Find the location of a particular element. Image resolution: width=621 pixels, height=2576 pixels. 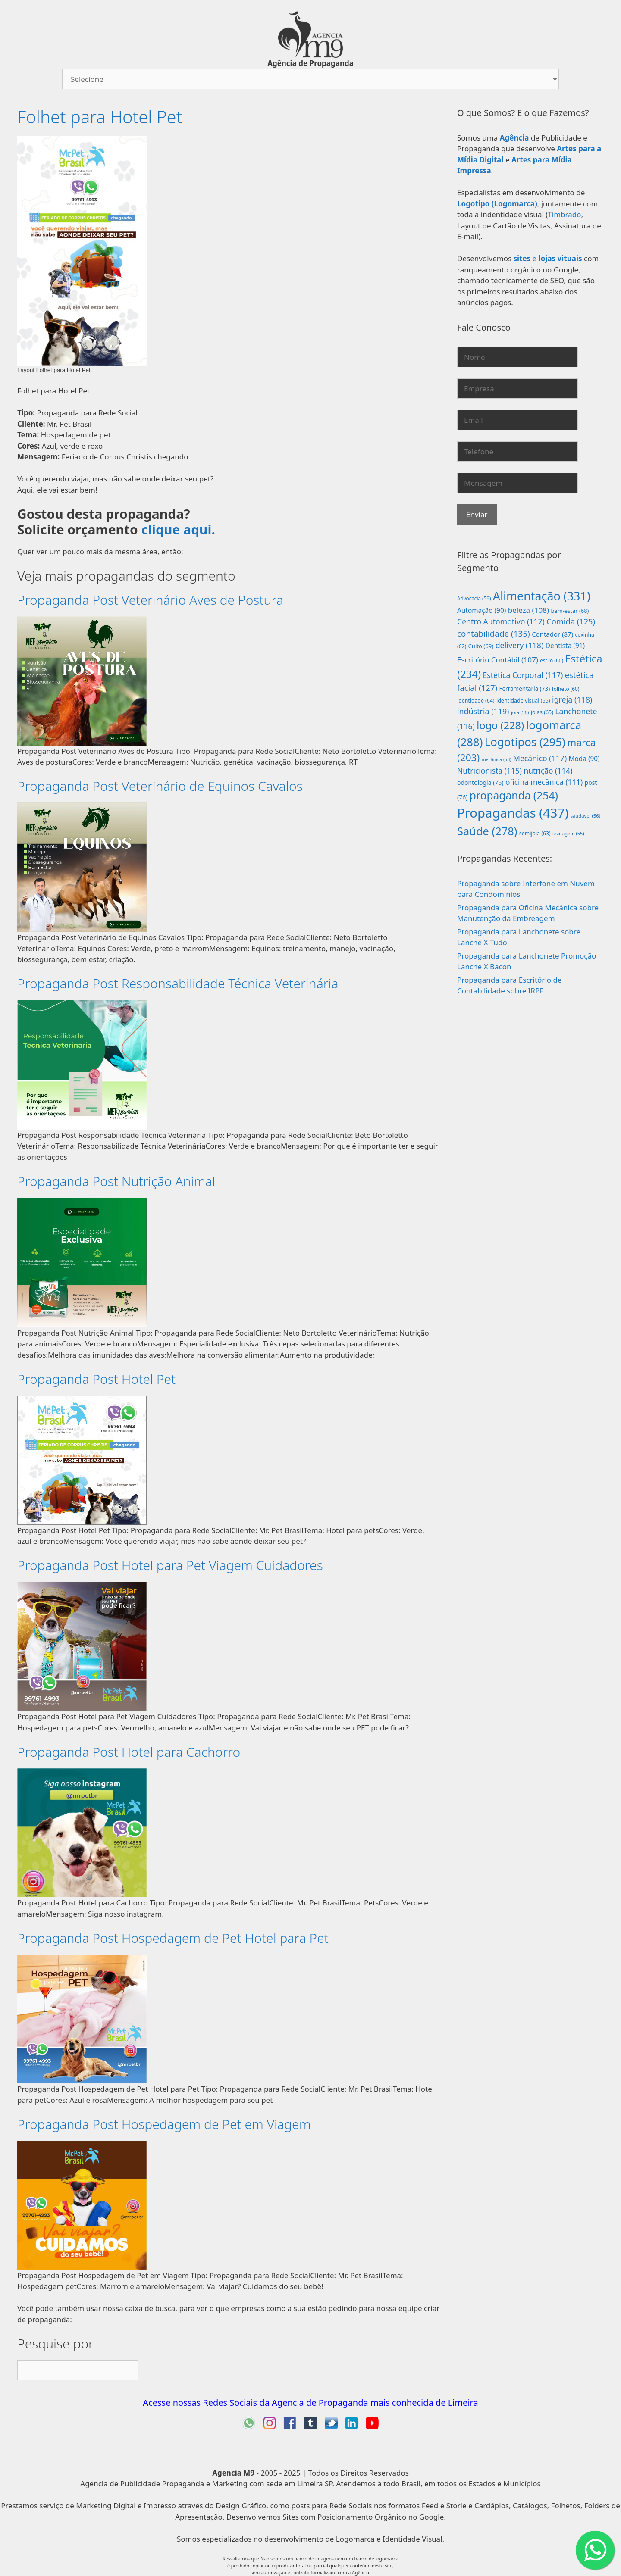

igreja [igreja (118 itens)] is located at coordinates (572, 699).